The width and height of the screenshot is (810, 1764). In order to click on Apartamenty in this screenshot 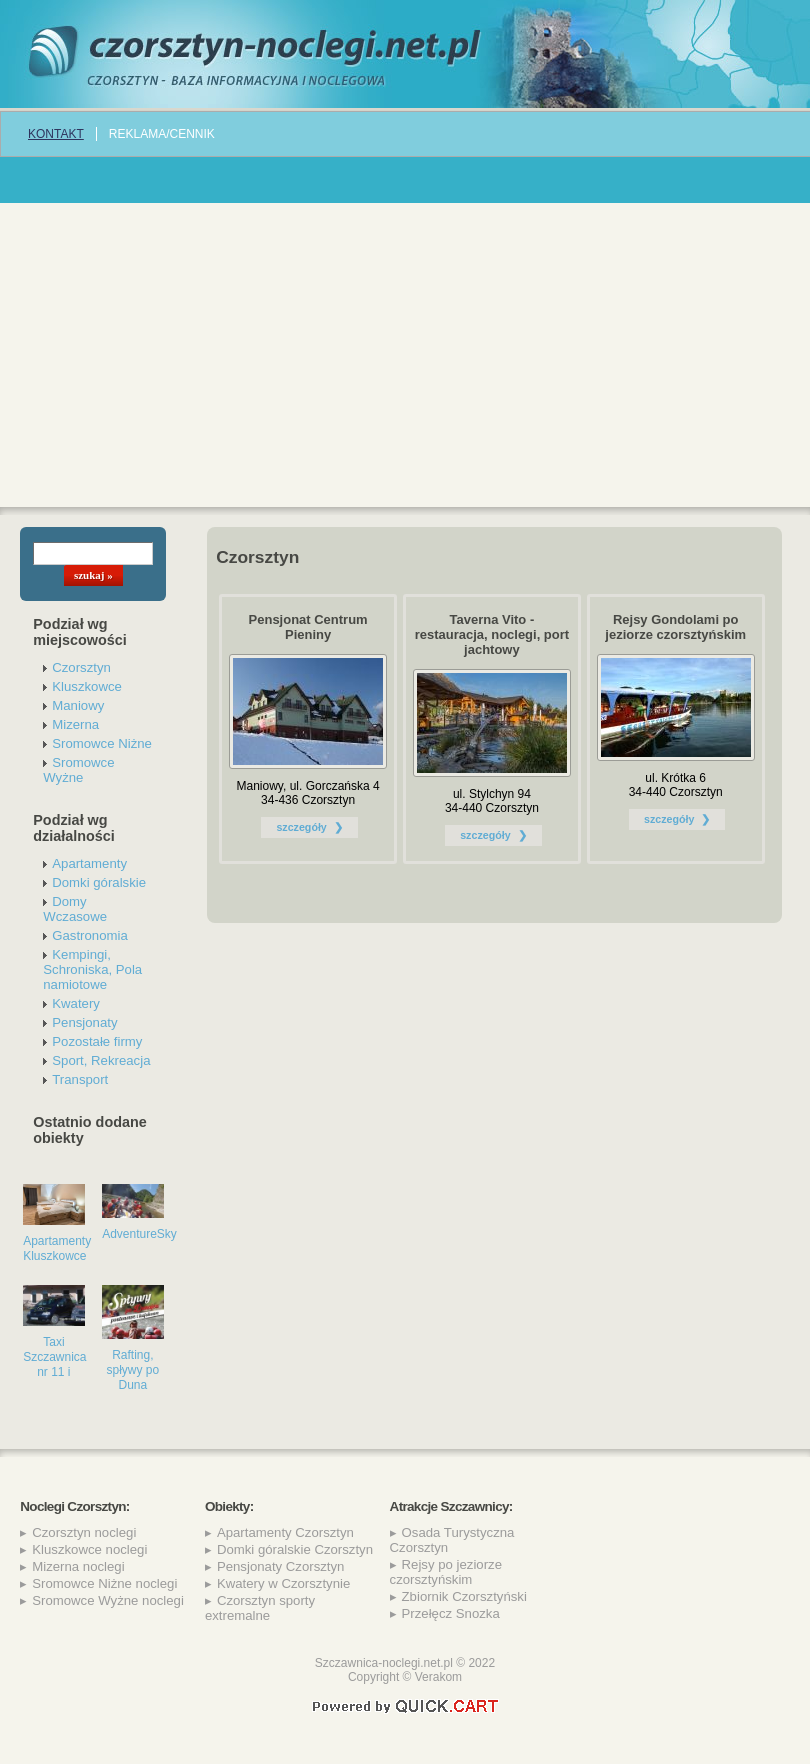, I will do `click(89, 863)`.